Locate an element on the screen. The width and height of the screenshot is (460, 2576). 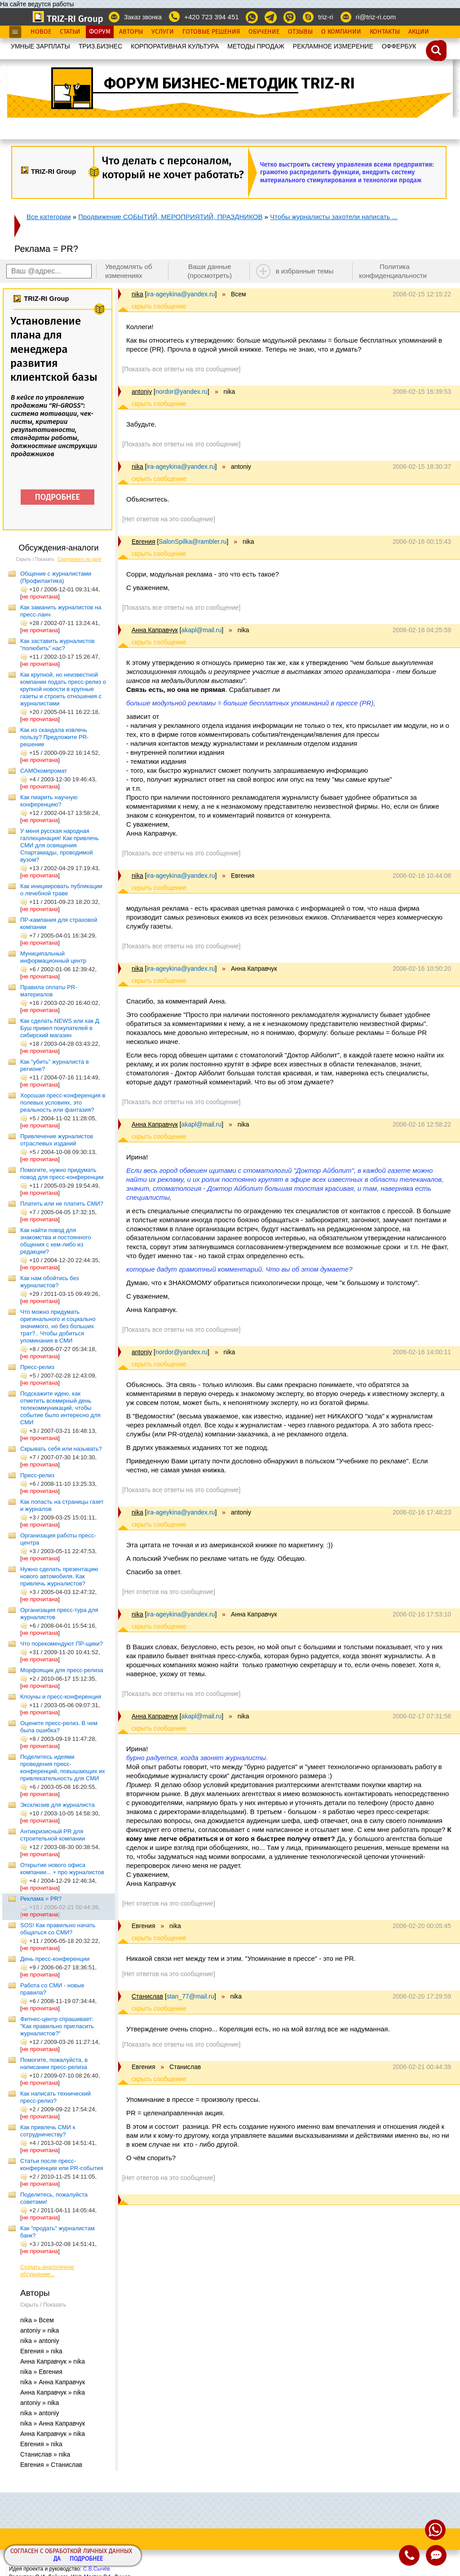
SOS! Как правильно начать общаться со СМИ? is located at coordinates (57, 1929).